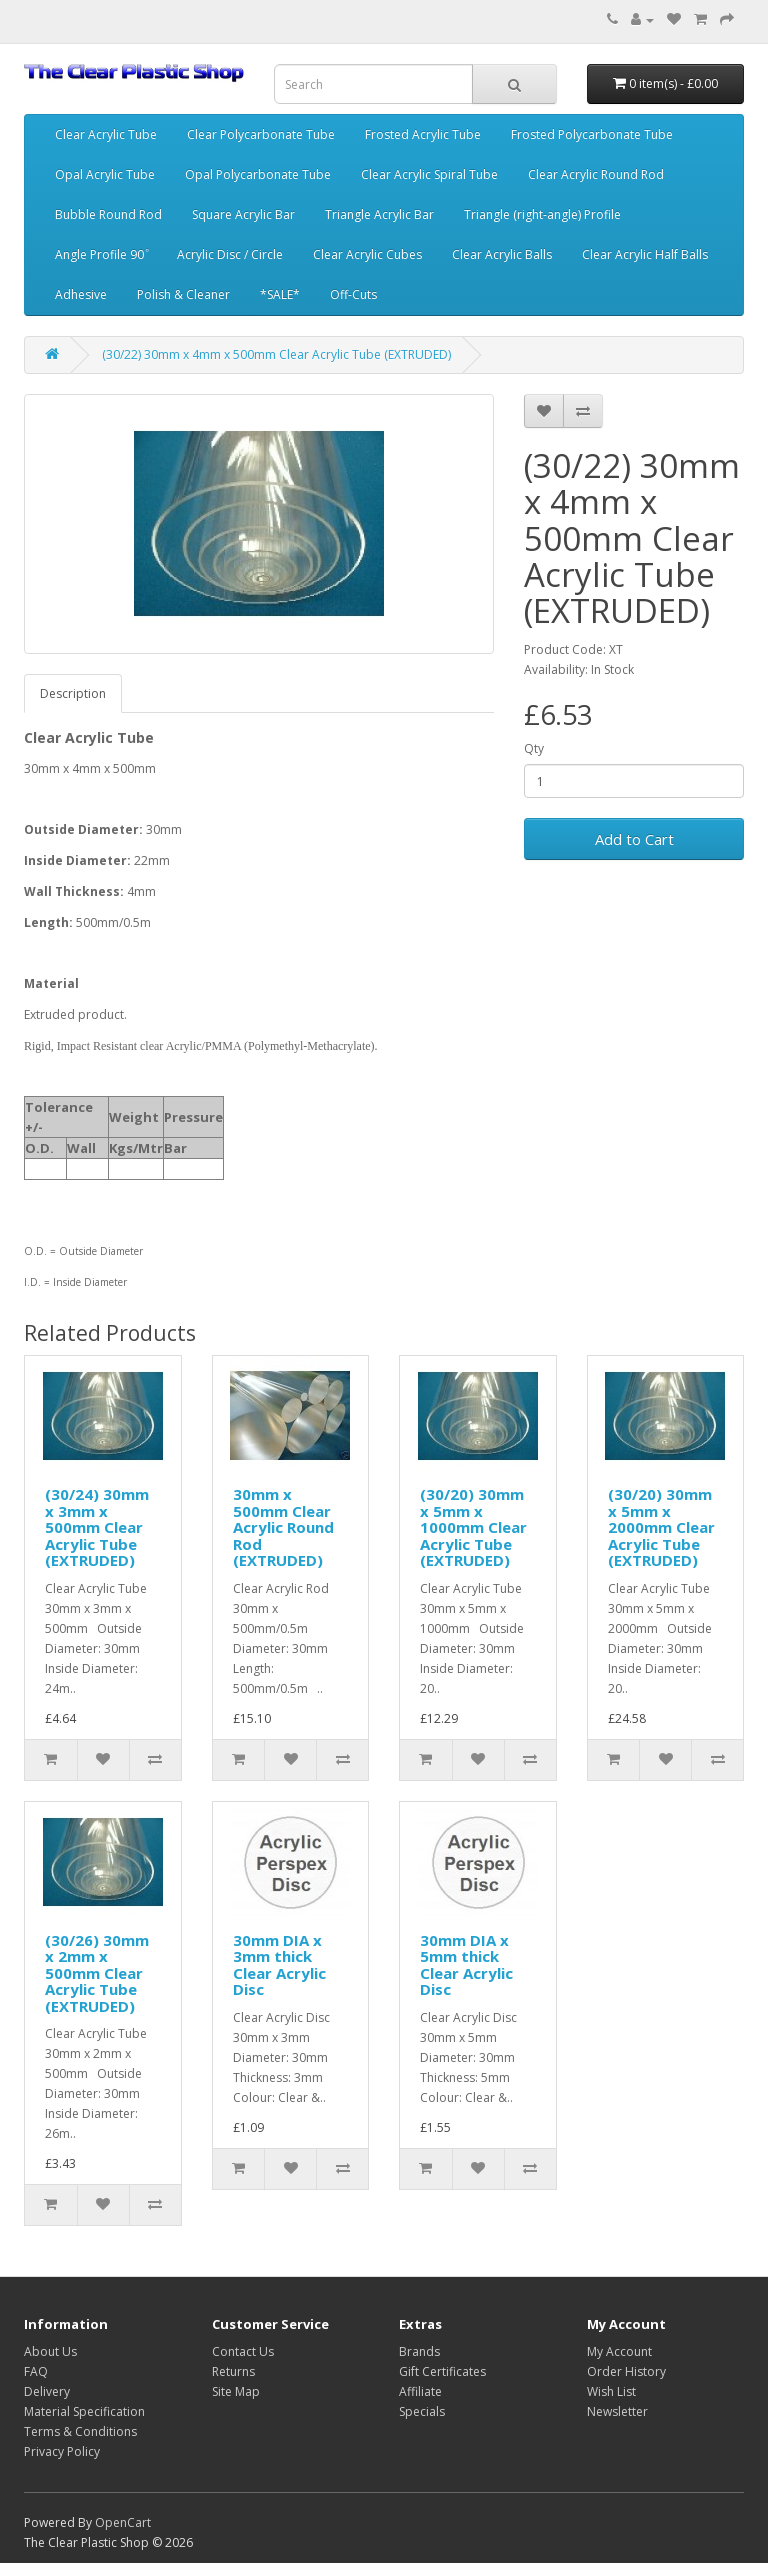 The height and width of the screenshot is (2563, 768). What do you see at coordinates (283, 1527) in the screenshot?
I see `30mm x 500mm Clear Acrylic Round Rod (EXTRUDED)` at bounding box center [283, 1527].